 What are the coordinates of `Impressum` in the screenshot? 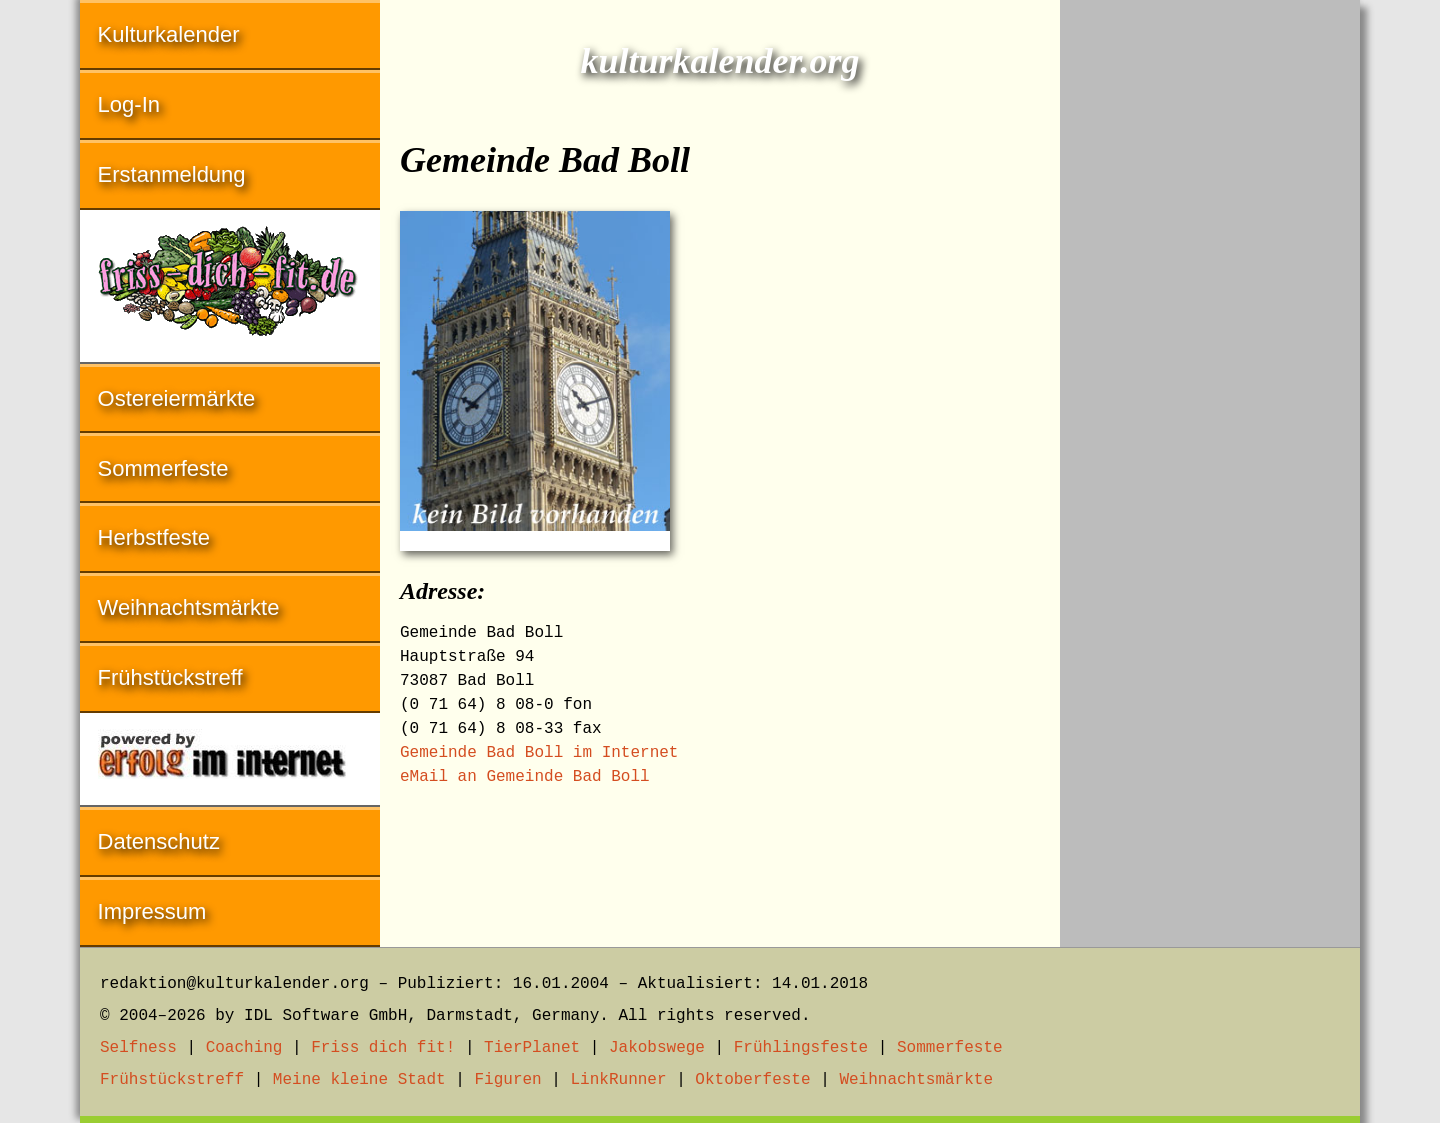 It's located at (152, 911).